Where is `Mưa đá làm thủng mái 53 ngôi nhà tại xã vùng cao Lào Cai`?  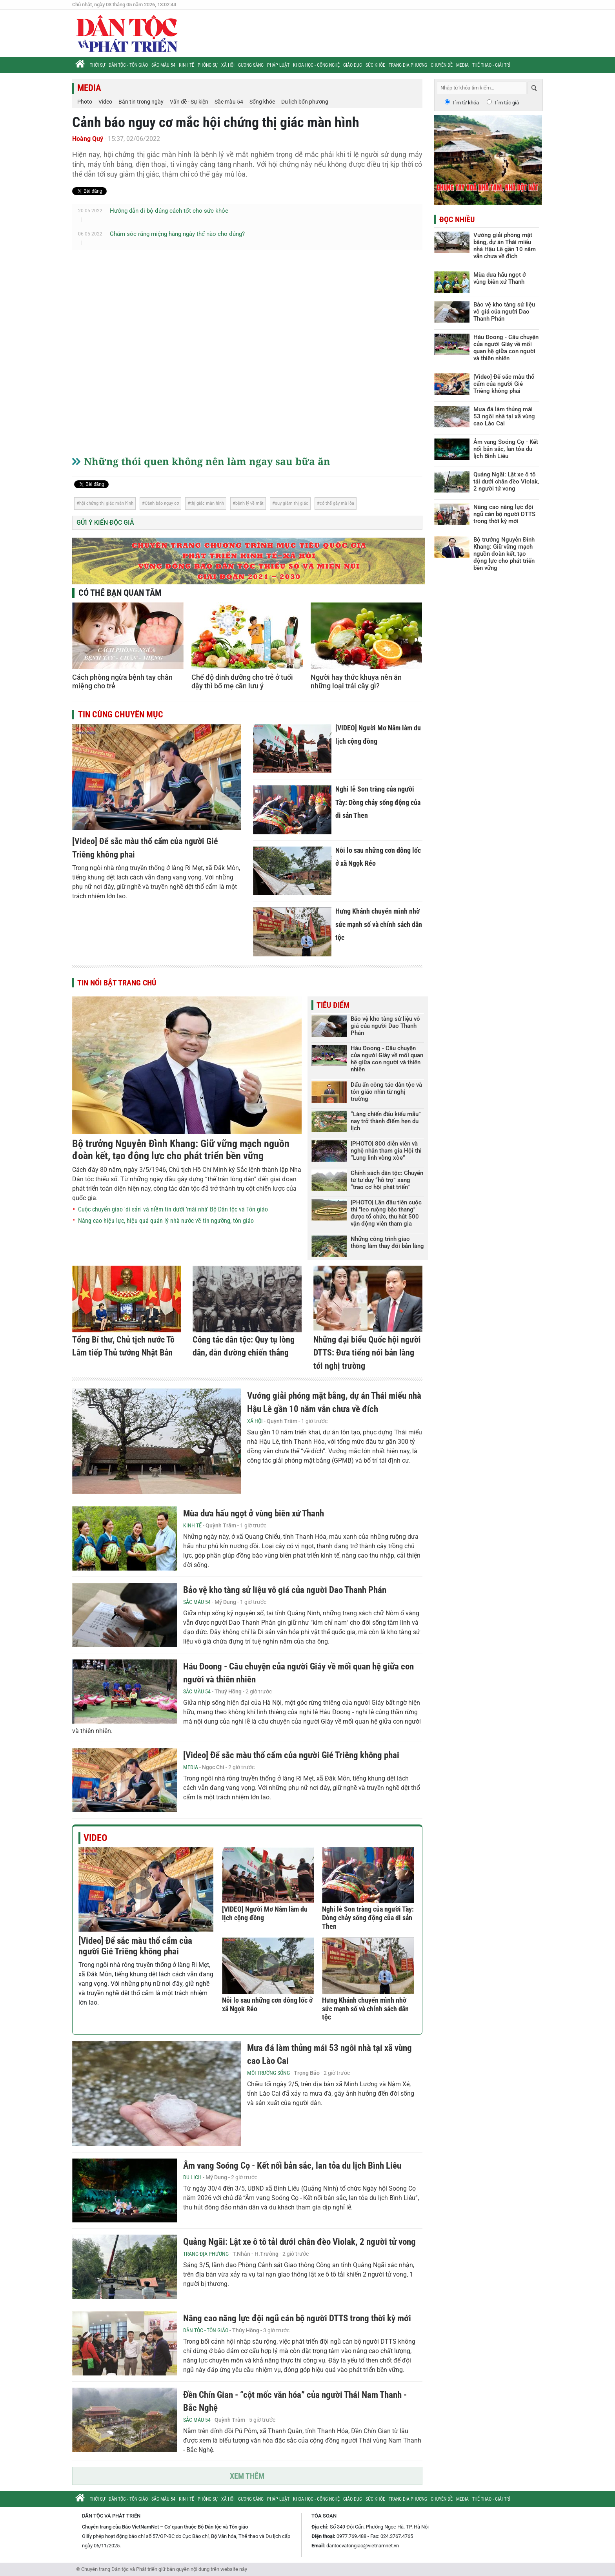
Mưa đá làm thủng mái 53 ngôi nhà tại xã vùng cao Lào Cai is located at coordinates (504, 416).